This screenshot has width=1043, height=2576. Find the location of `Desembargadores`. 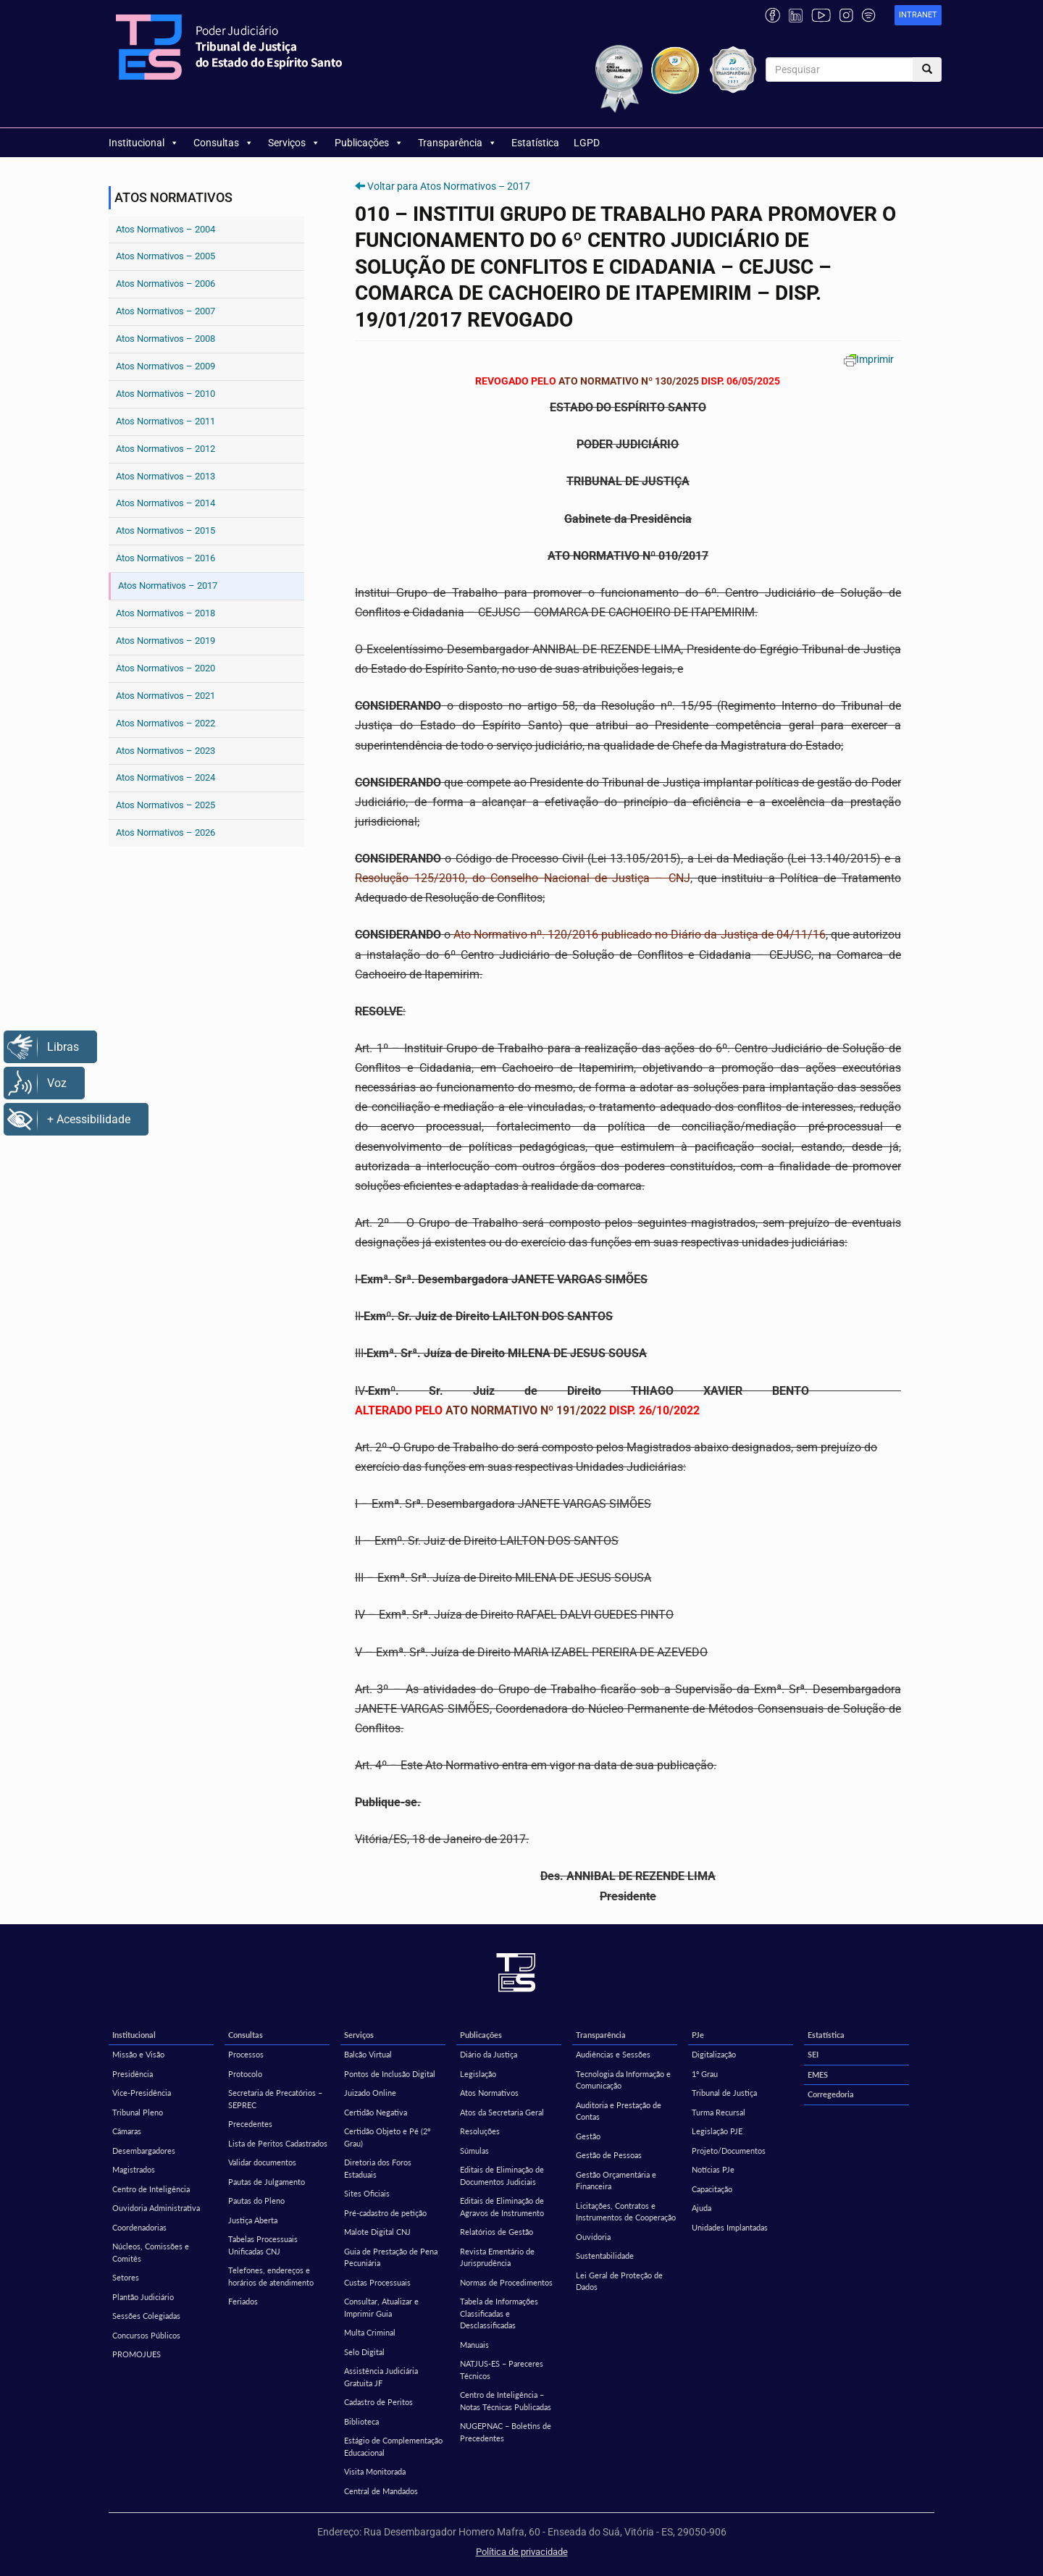

Desembargadores is located at coordinates (143, 2150).